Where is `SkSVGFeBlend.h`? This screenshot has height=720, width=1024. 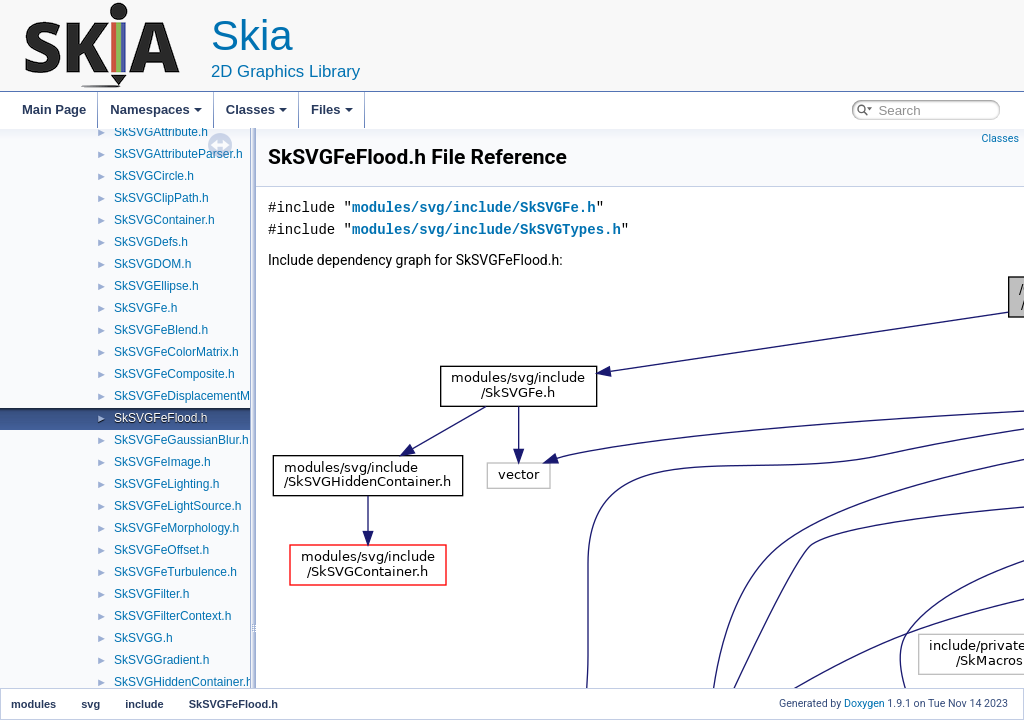
SkSVGFeBlend.h is located at coordinates (161, 330).